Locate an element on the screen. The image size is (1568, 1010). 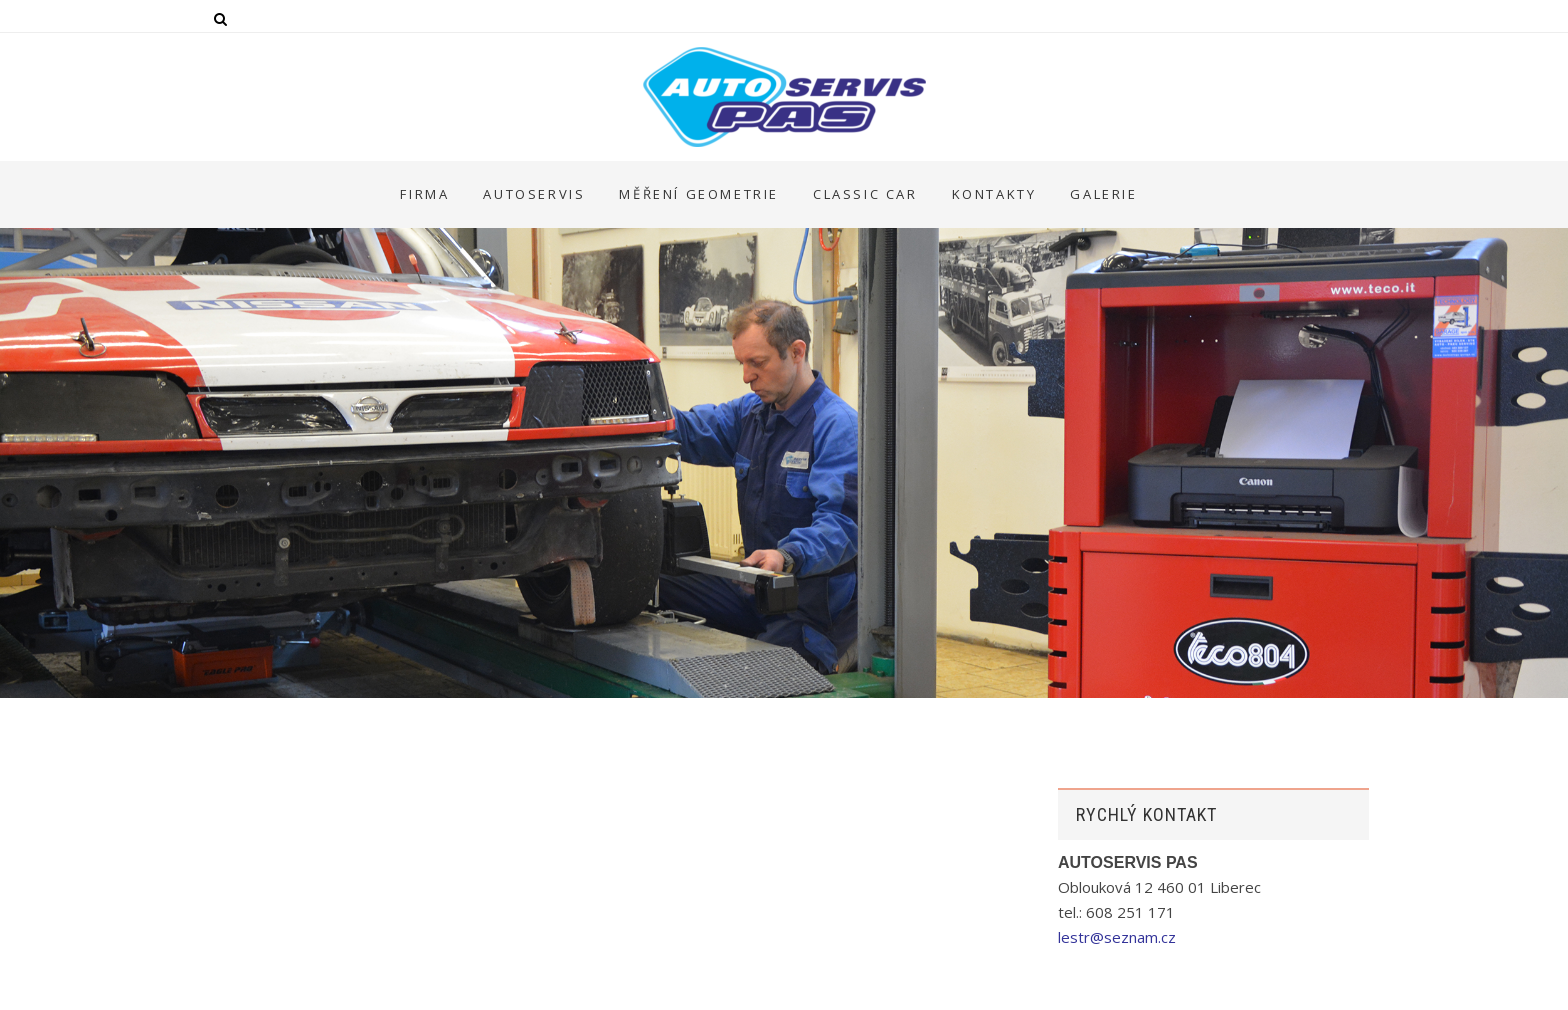
CLASSIC CAR is located at coordinates (865, 194).